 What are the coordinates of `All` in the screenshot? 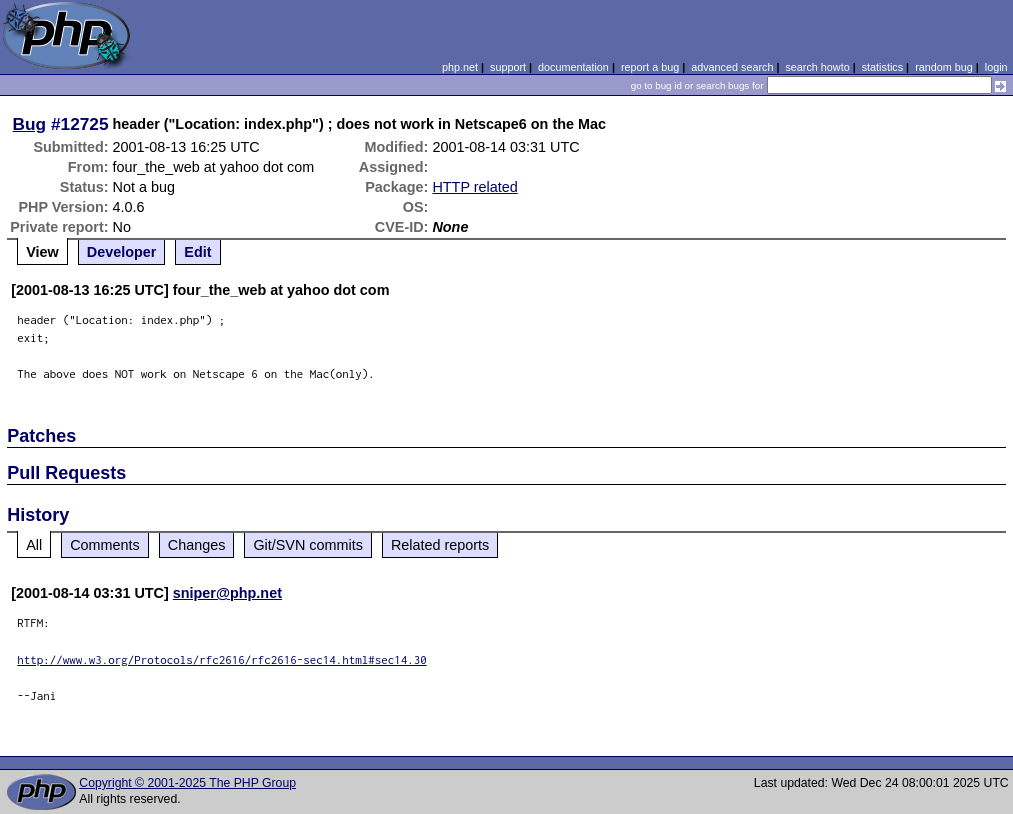 It's located at (34, 545).